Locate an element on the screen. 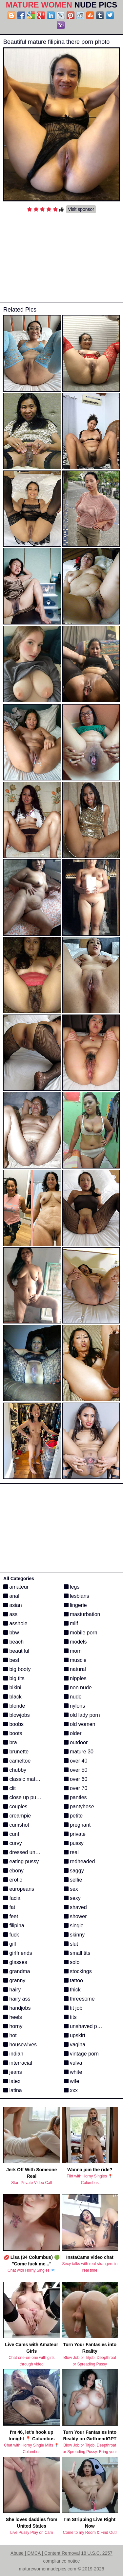  shower is located at coordinates (75, 1916).